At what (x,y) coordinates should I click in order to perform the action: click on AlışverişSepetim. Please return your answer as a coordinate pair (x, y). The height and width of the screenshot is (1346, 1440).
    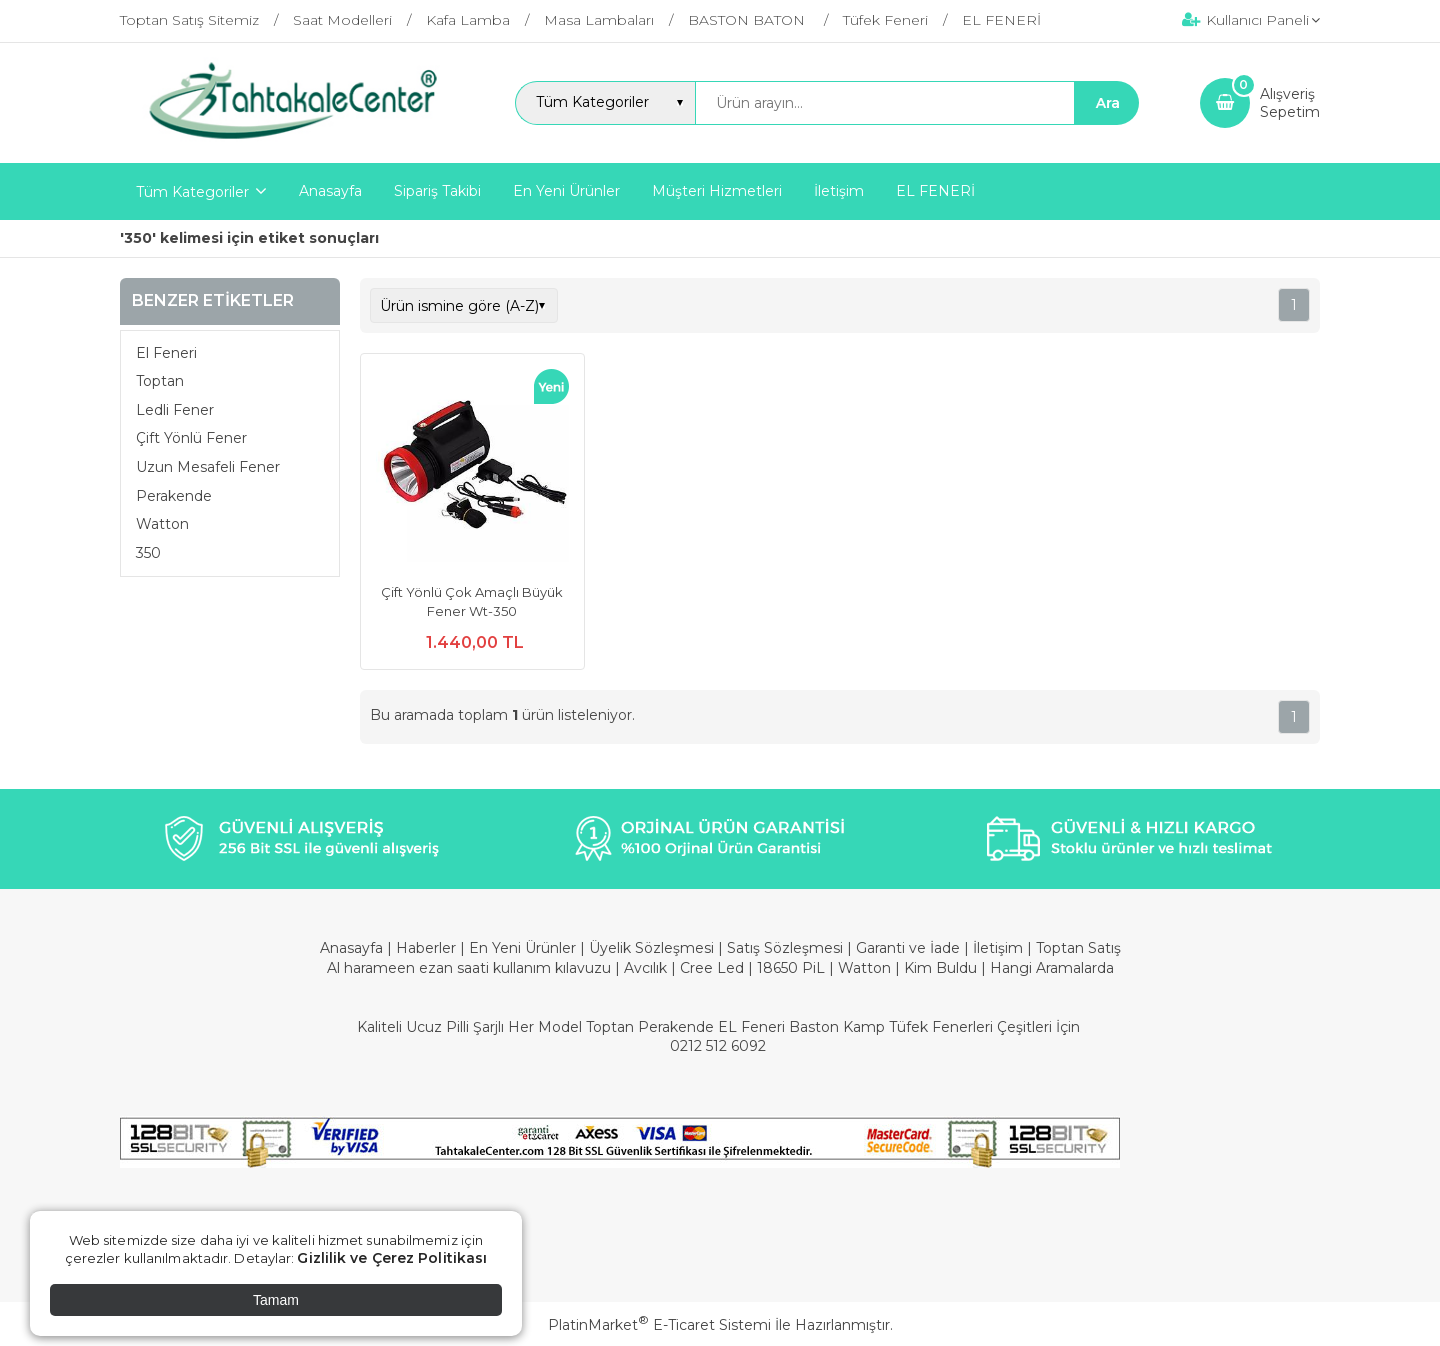
    Looking at the image, I should click on (1290, 103).